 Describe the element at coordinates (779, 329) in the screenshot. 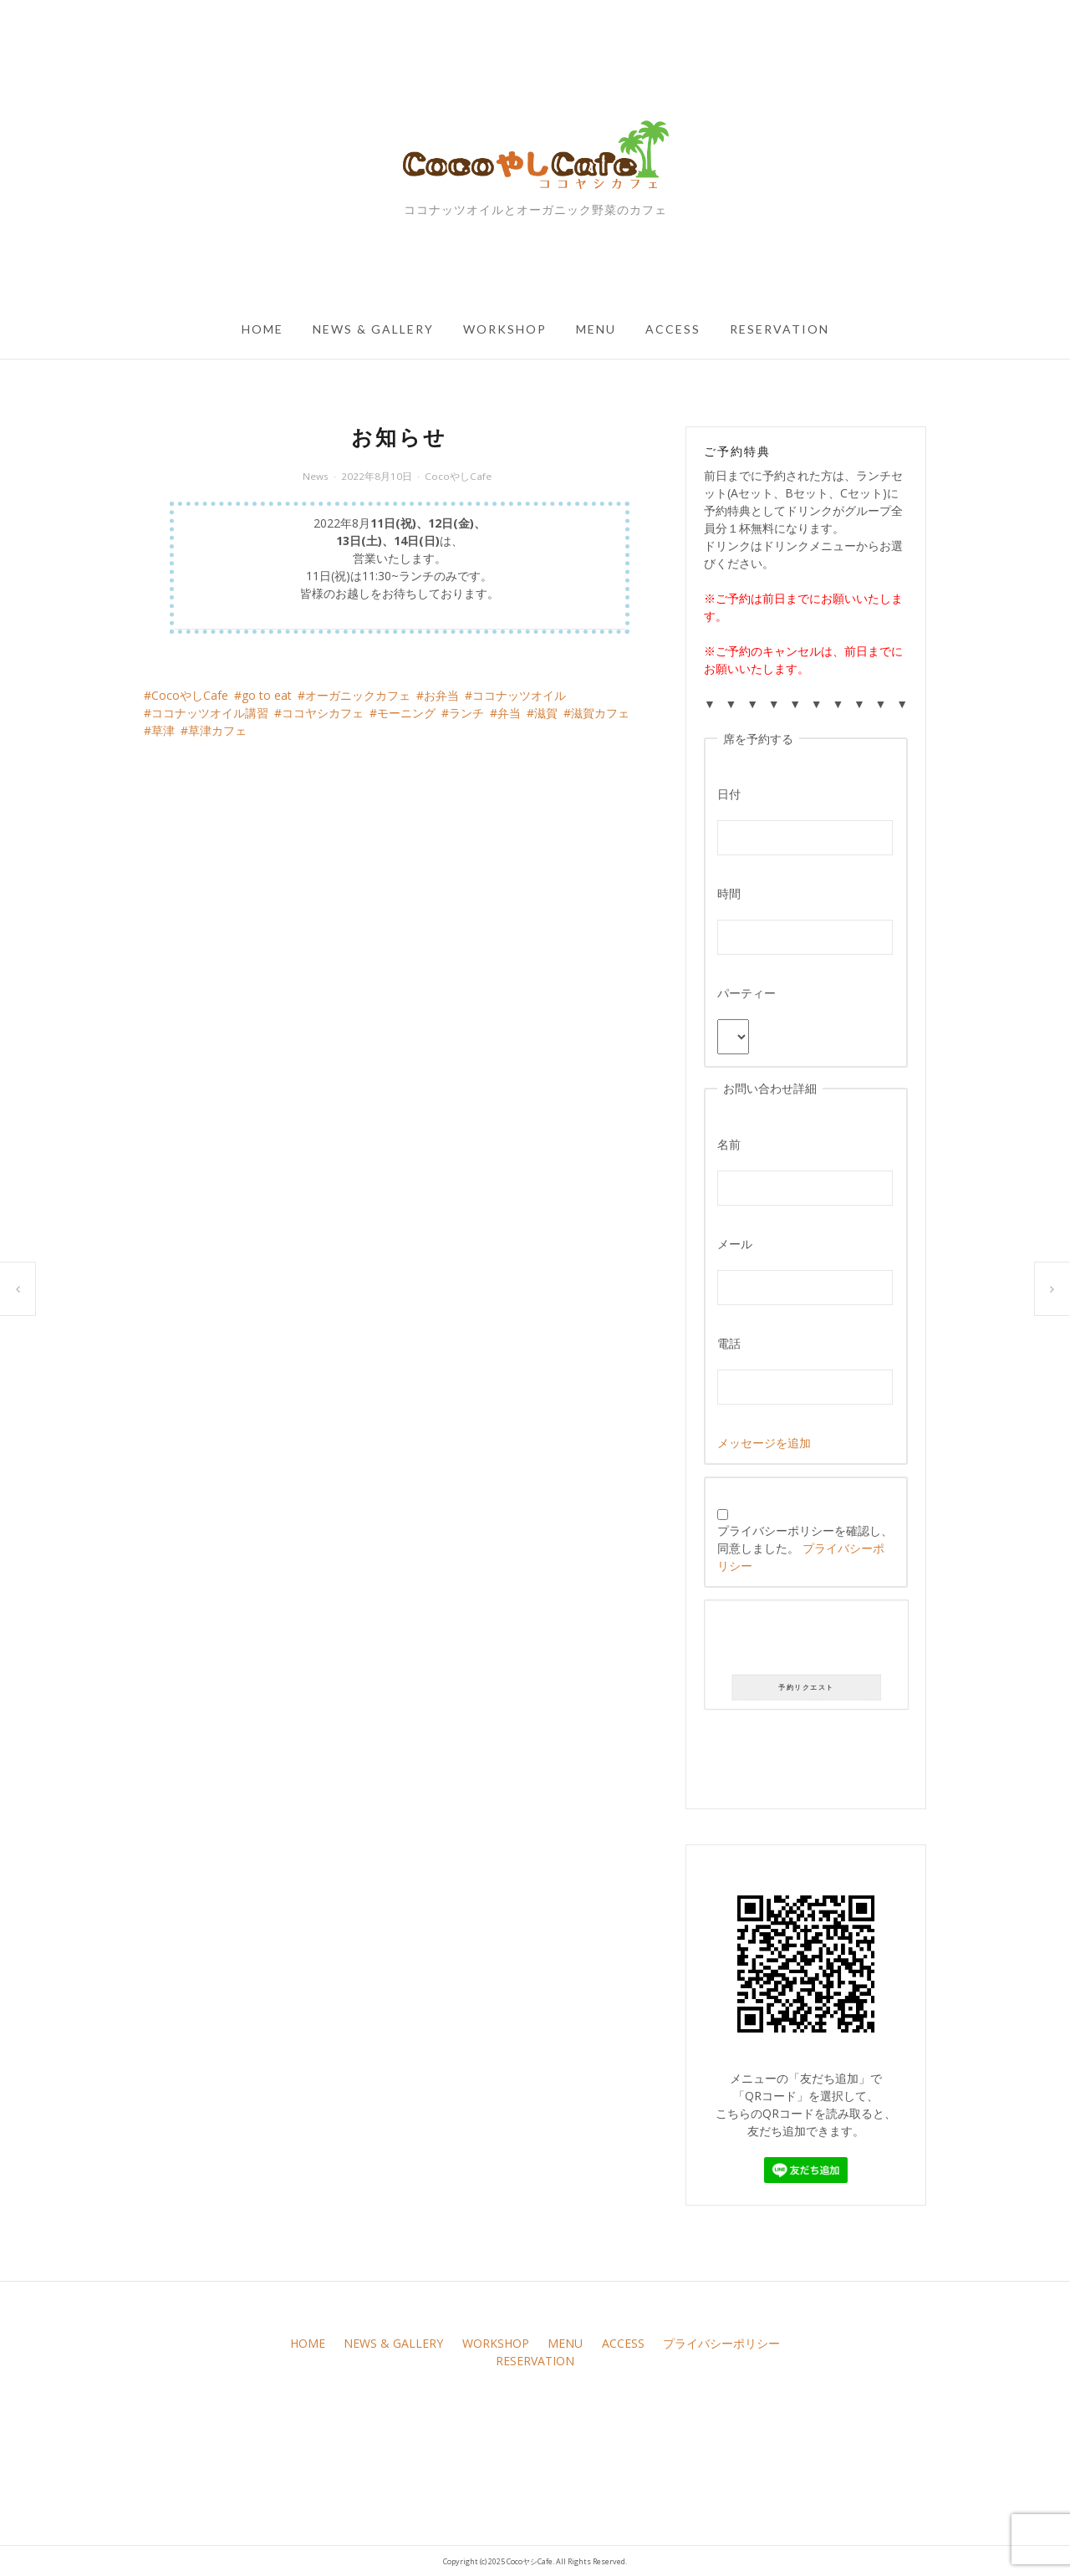

I see `RESERVATION` at that location.